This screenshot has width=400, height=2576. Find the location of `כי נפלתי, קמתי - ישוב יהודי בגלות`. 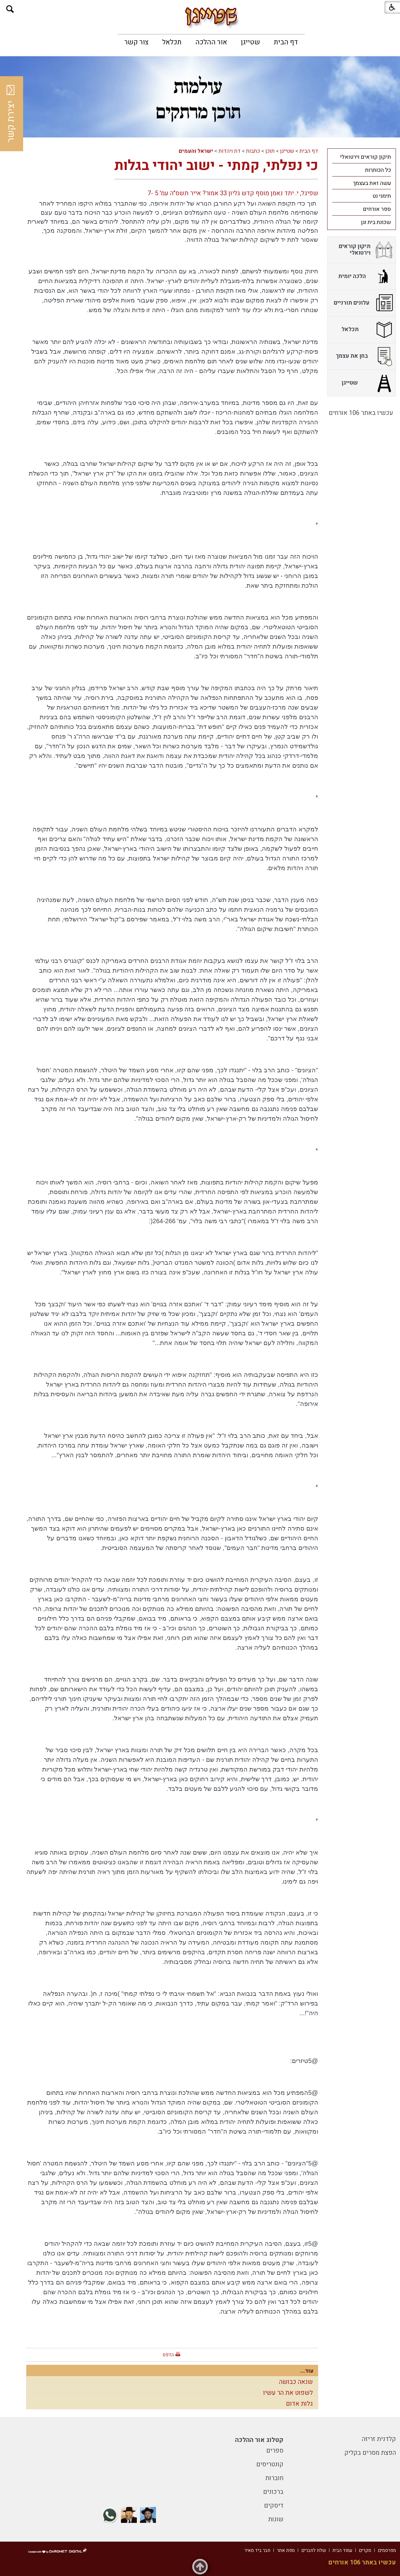

כי נפלתי, קמתי - ישוב יהודי בגלות is located at coordinates (216, 165).